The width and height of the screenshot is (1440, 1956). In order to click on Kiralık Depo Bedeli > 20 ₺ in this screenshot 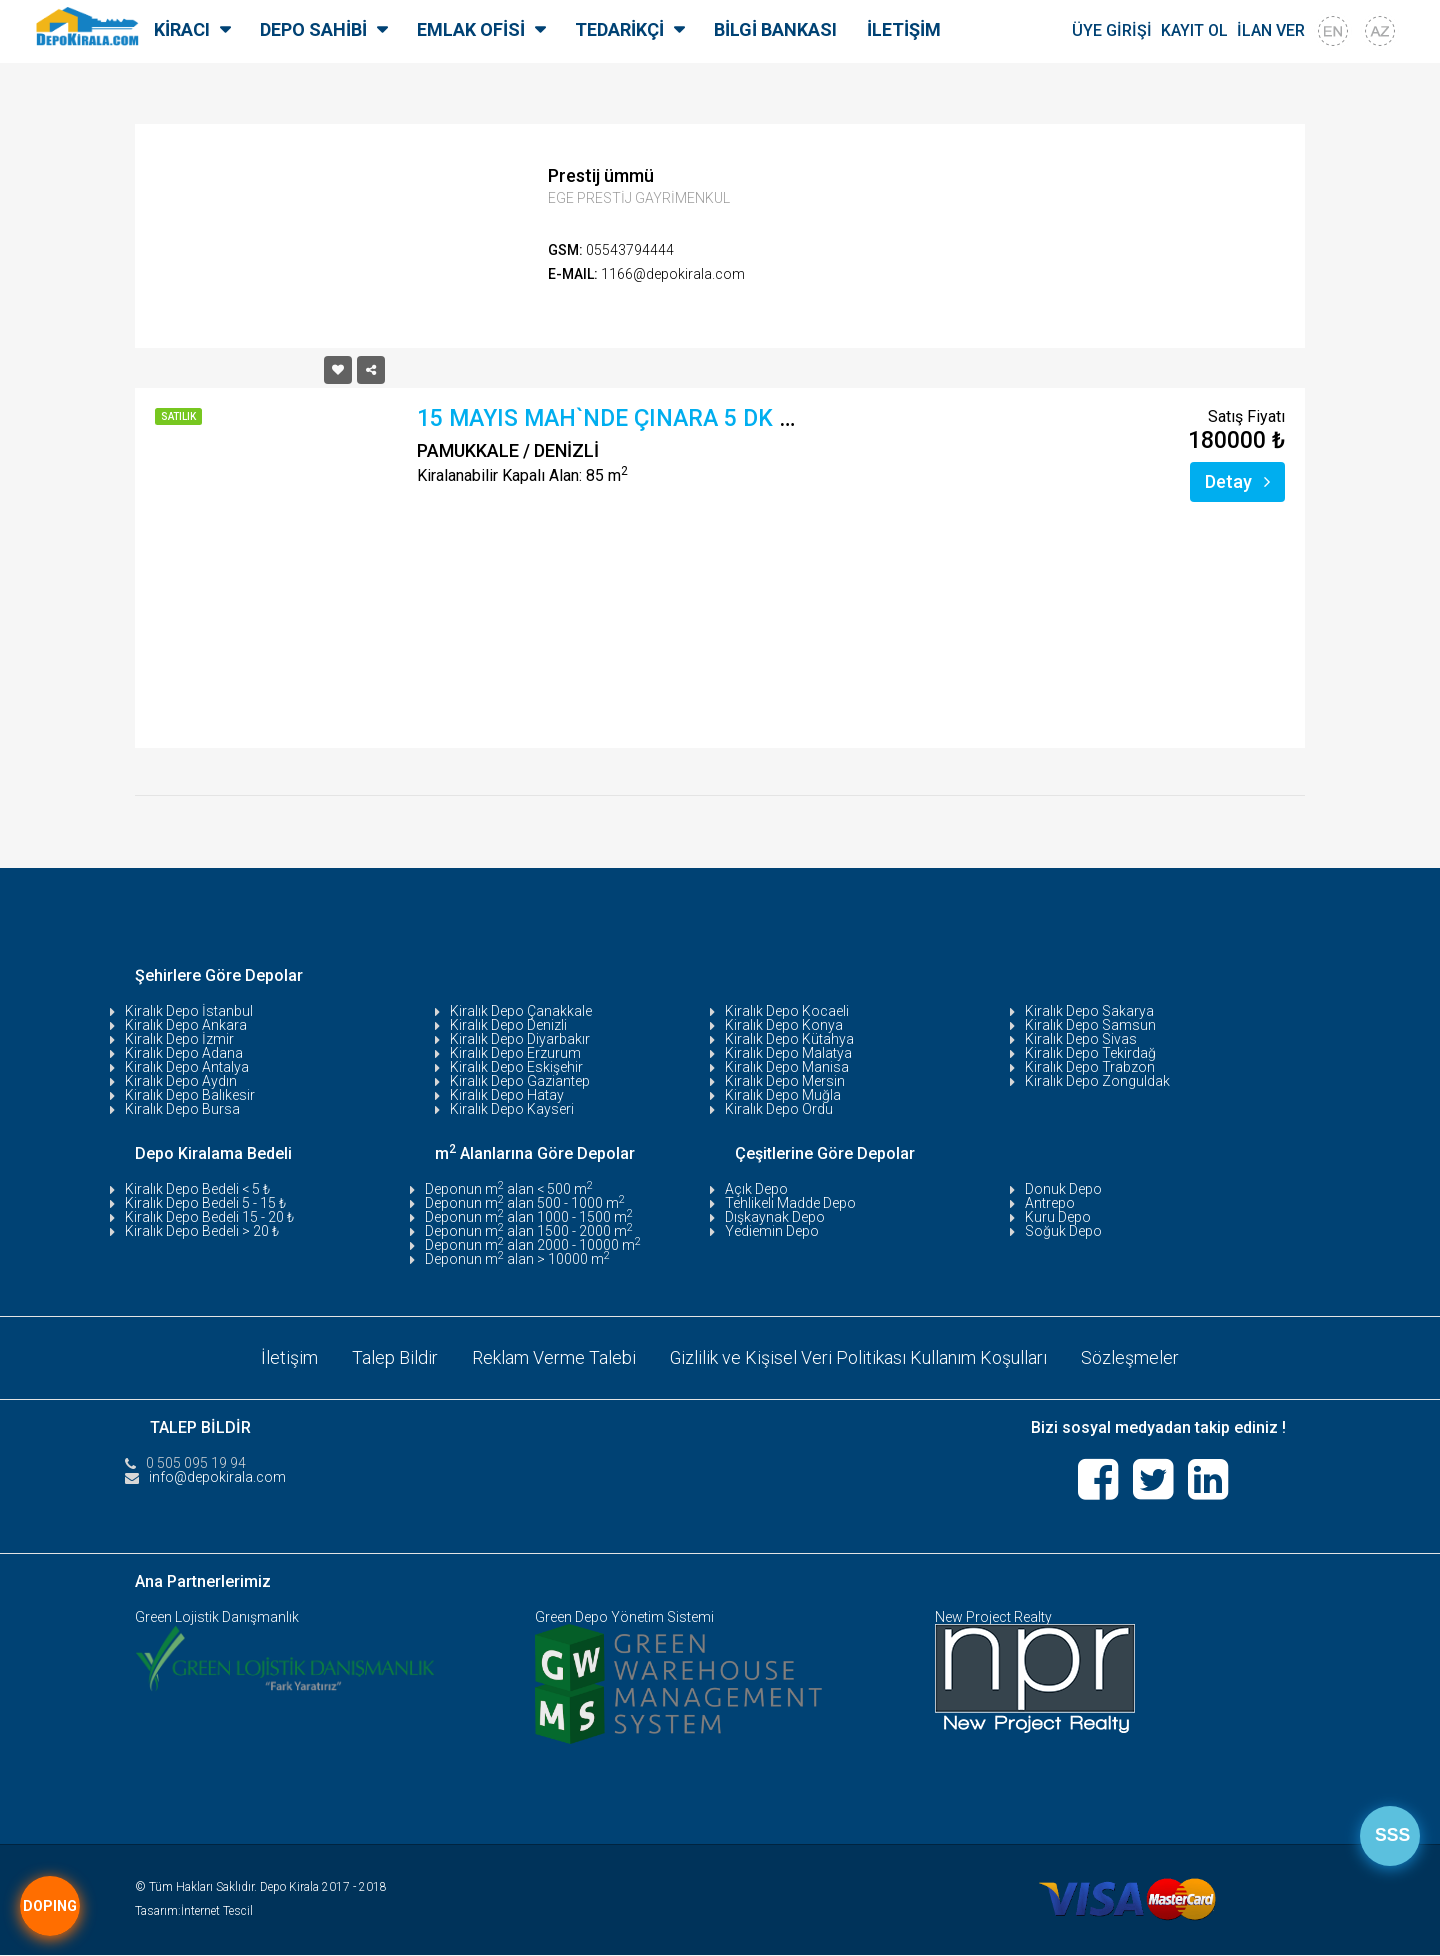, I will do `click(202, 1231)`.